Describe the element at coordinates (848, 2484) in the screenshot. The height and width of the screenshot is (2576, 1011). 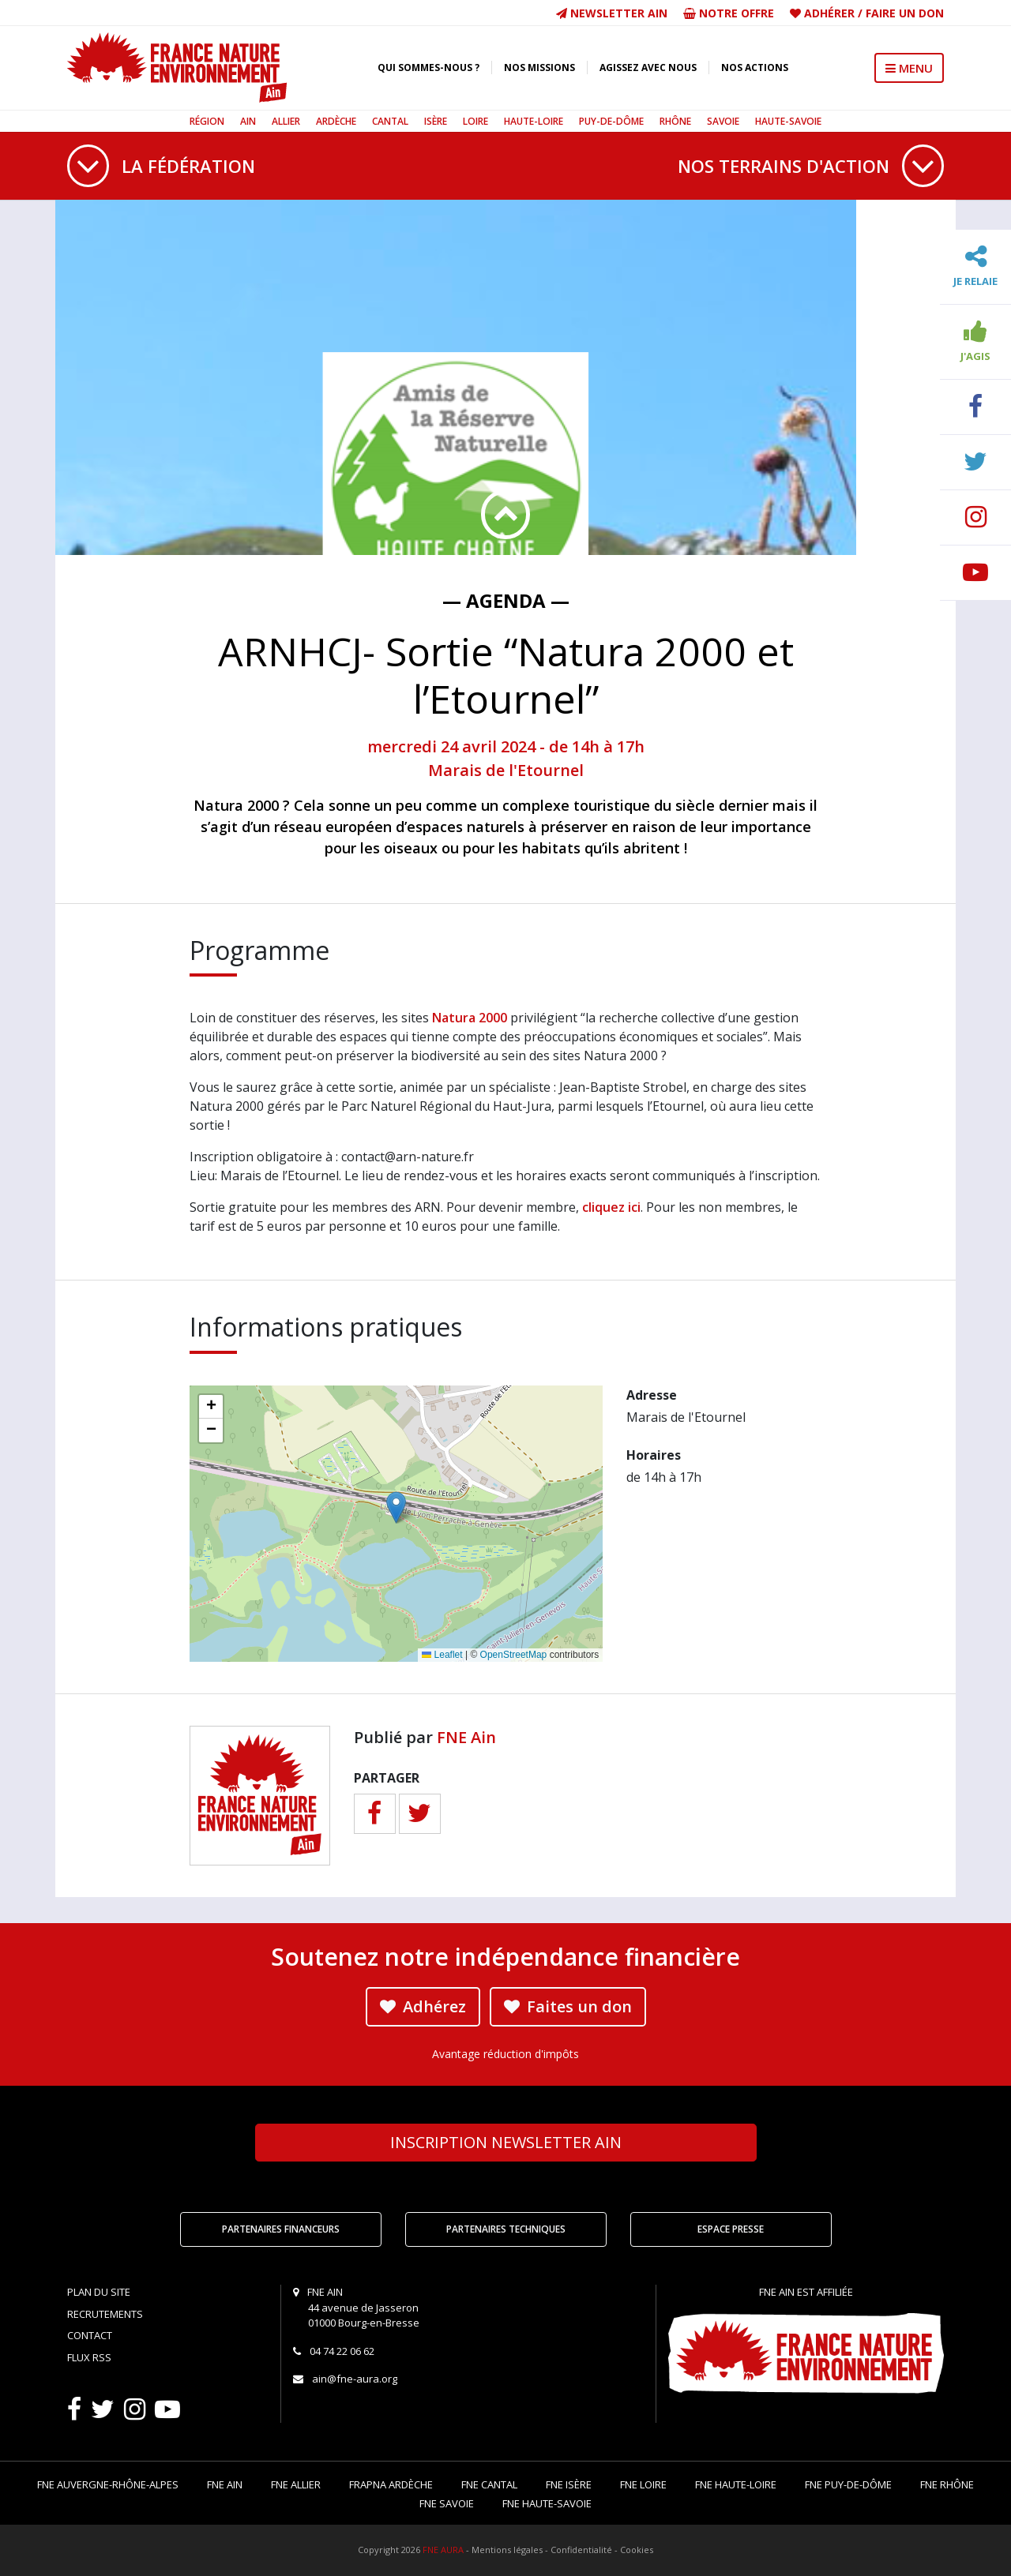
I see `FNE Puy-de-Dôme` at that location.